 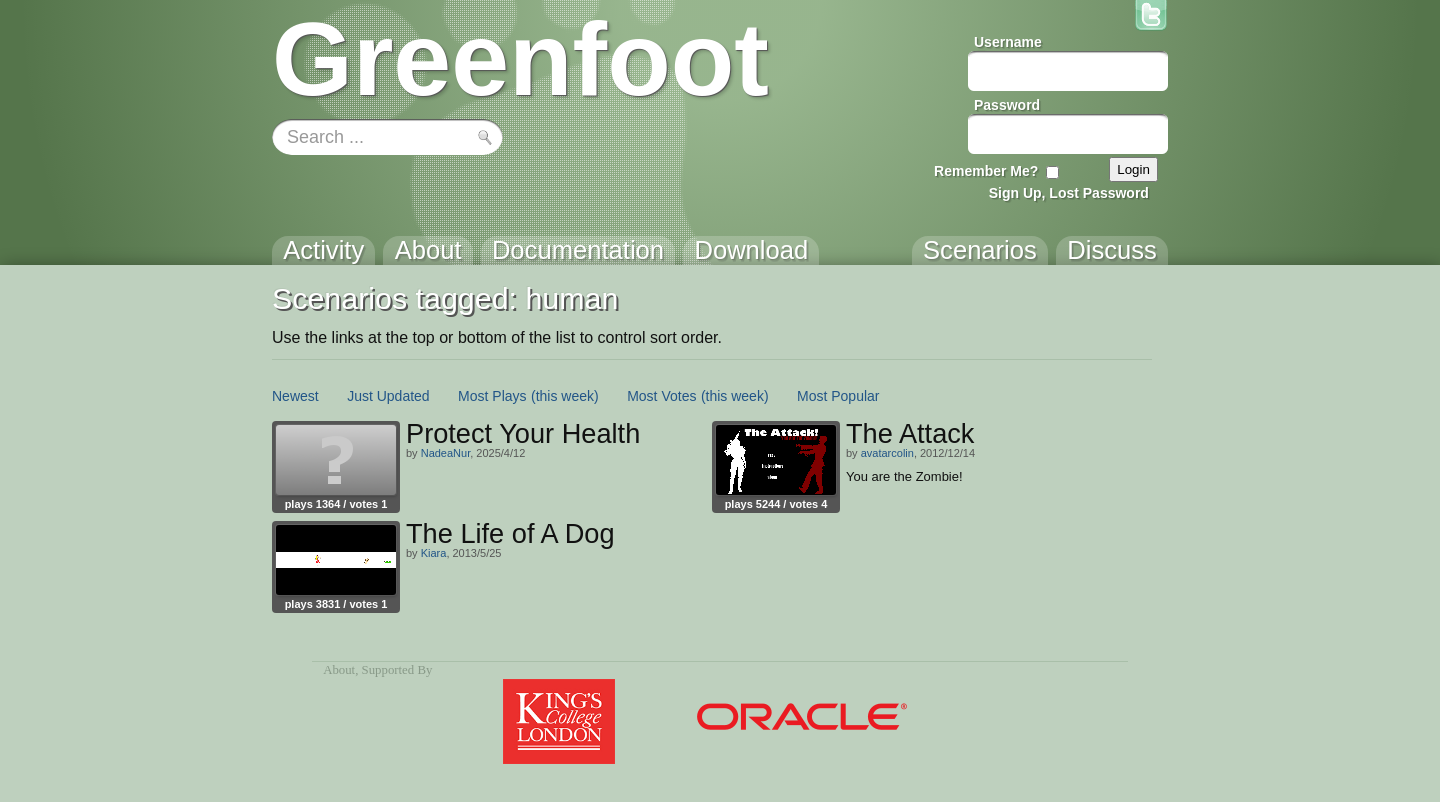 What do you see at coordinates (986, 171) in the screenshot?
I see `Remember Me?` at bounding box center [986, 171].